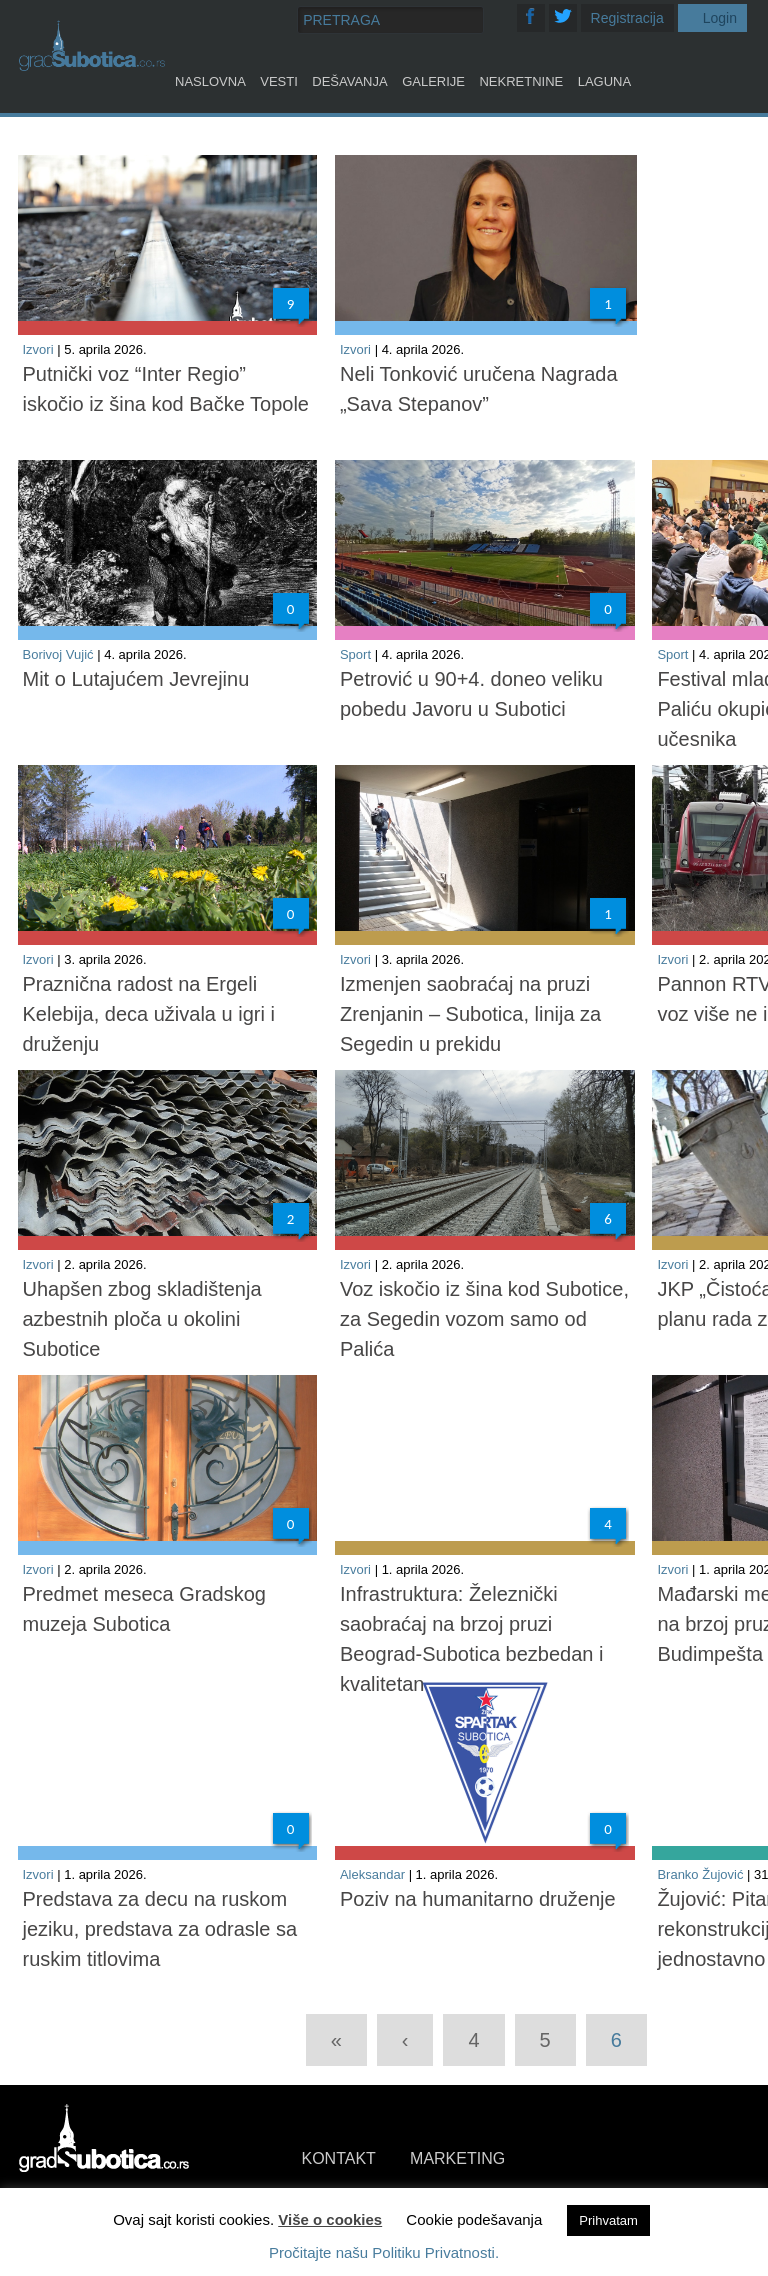  What do you see at coordinates (470, 1014) in the screenshot?
I see `Izmenjen saobraćaj na pruzi Zrenjanin – Subotica, linija za Segedin u prekidu` at bounding box center [470, 1014].